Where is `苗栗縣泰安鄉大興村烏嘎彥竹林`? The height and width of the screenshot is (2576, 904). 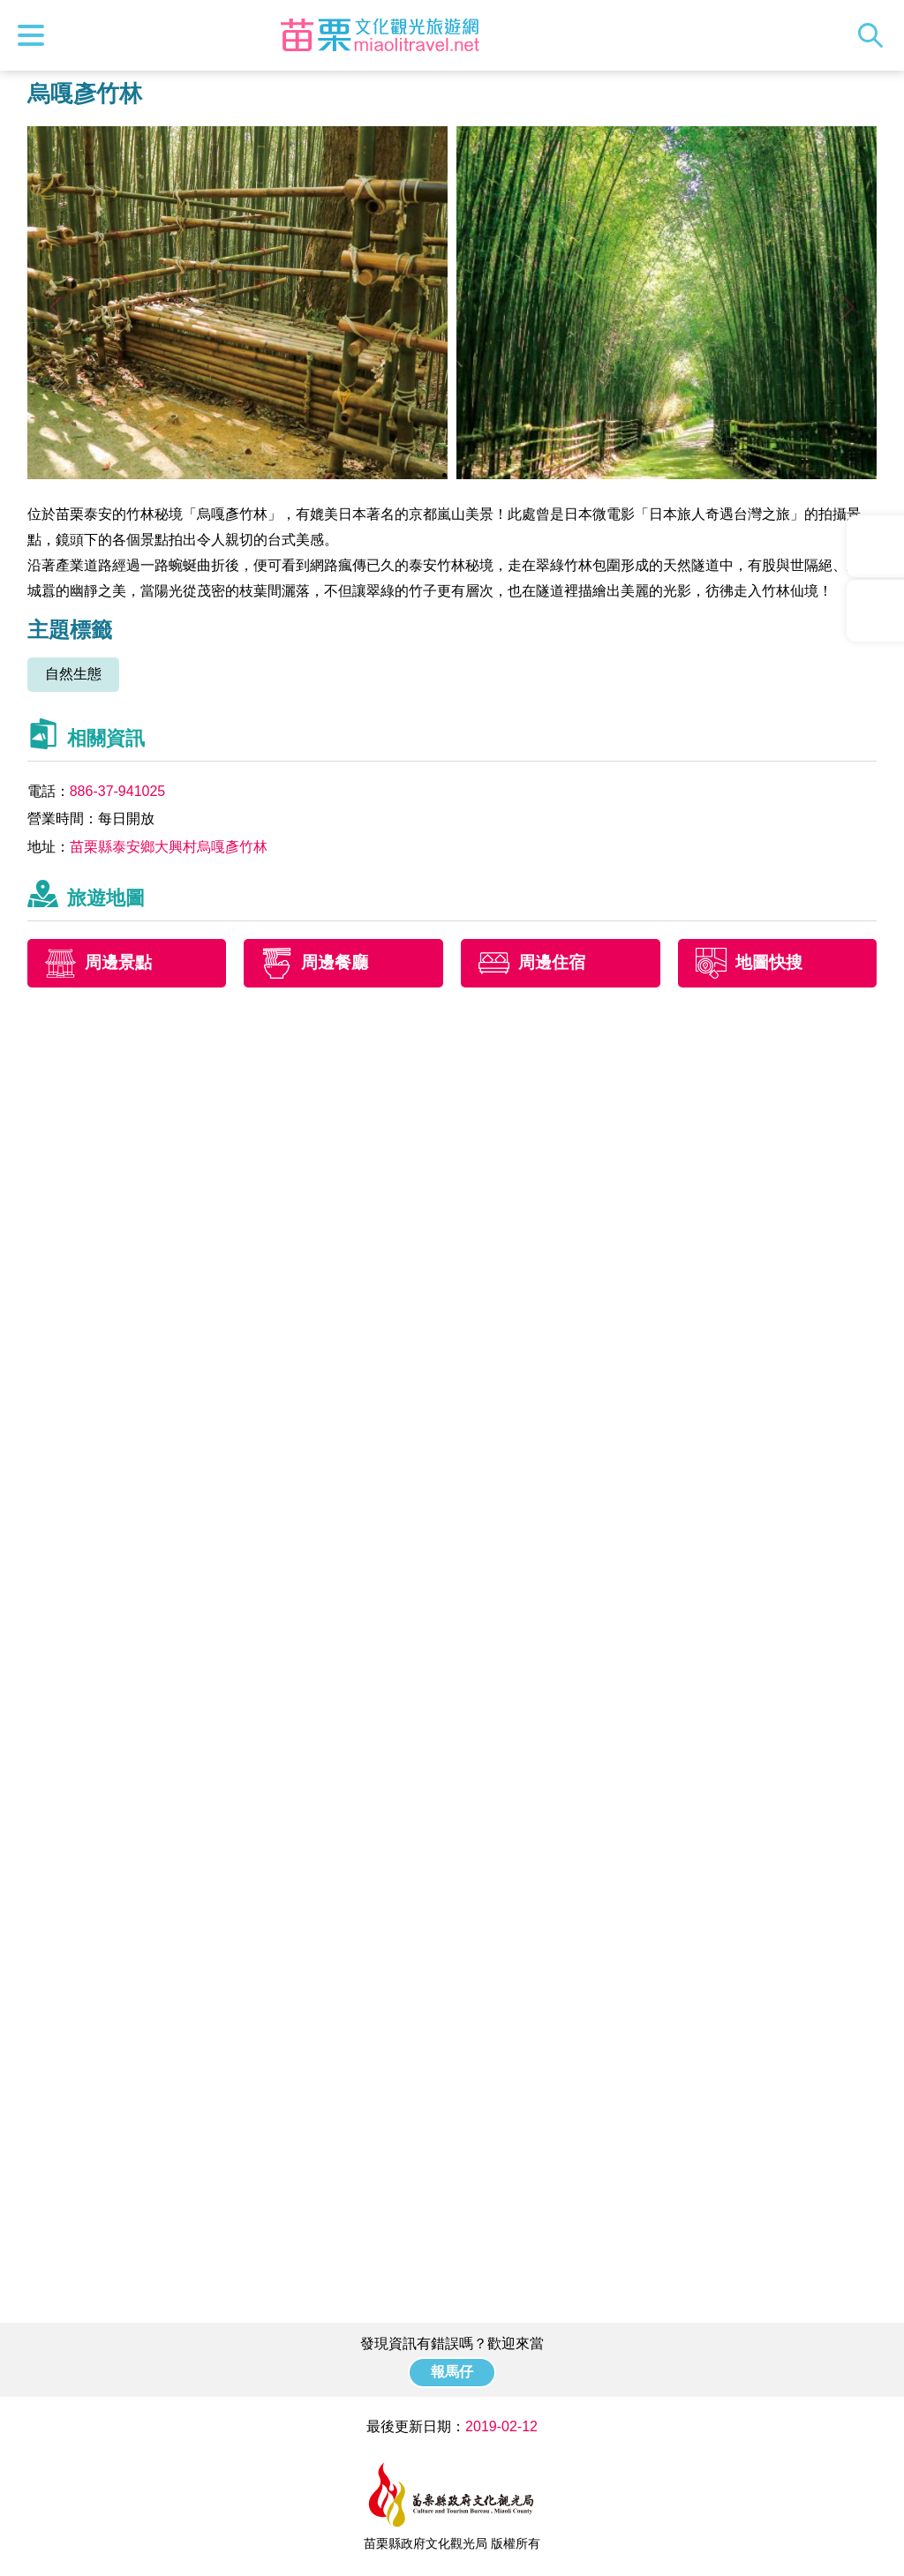 苗栗縣泰安鄉大興村烏嘎彥竹林 is located at coordinates (168, 846).